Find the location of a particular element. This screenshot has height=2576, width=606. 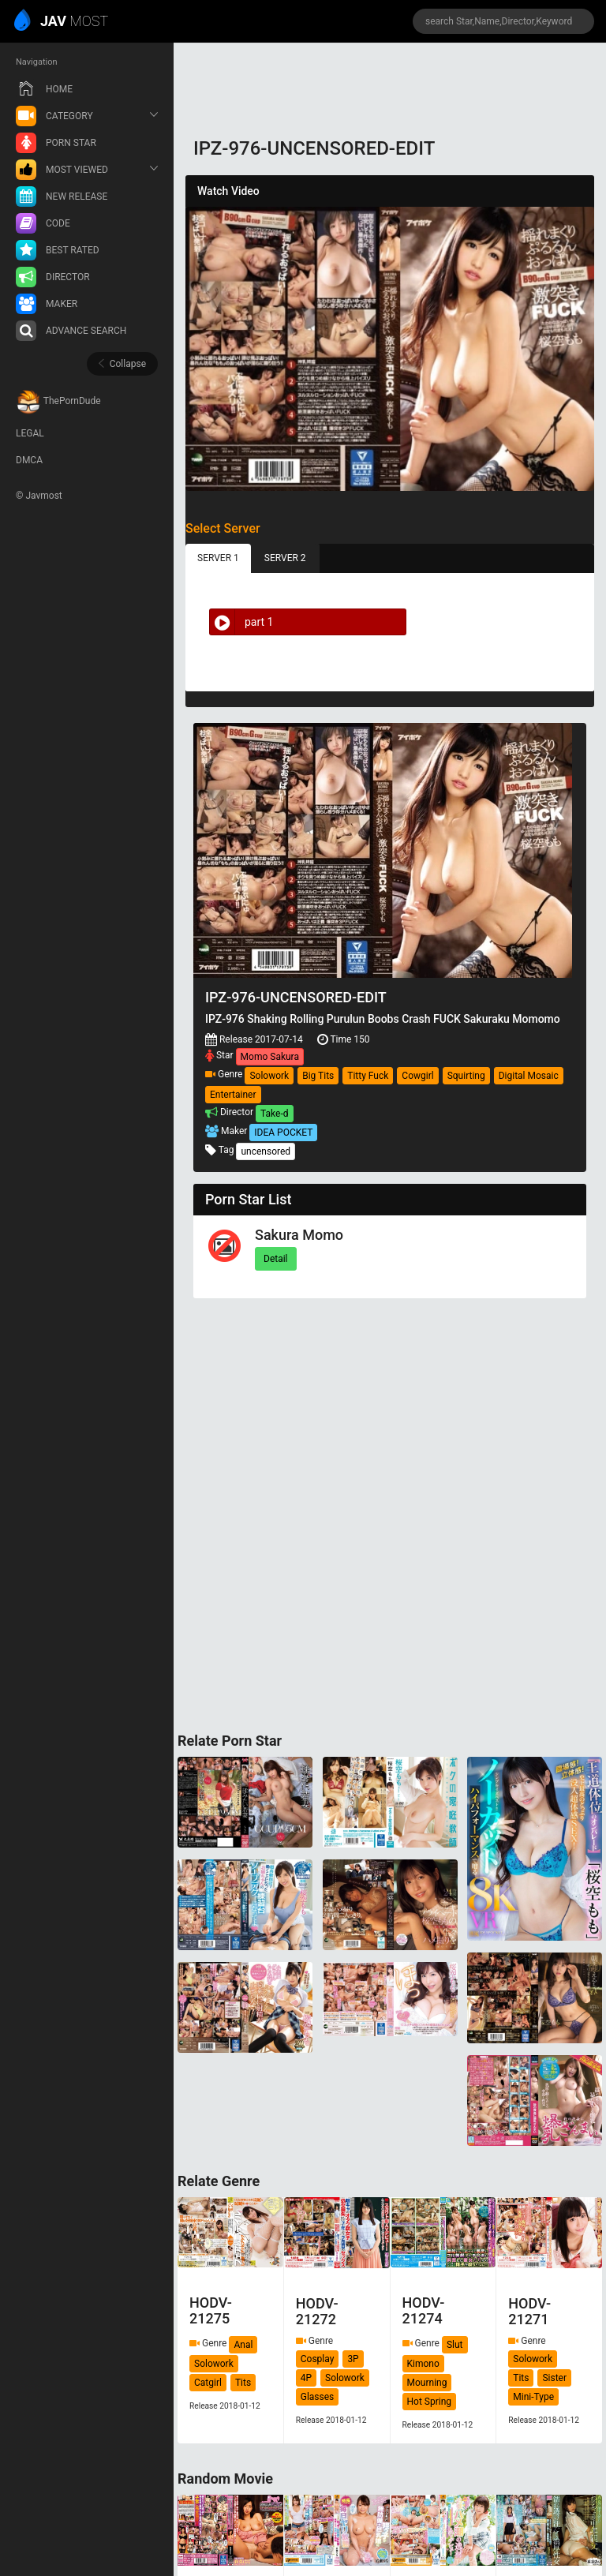

Squirting is located at coordinates (466, 1075).